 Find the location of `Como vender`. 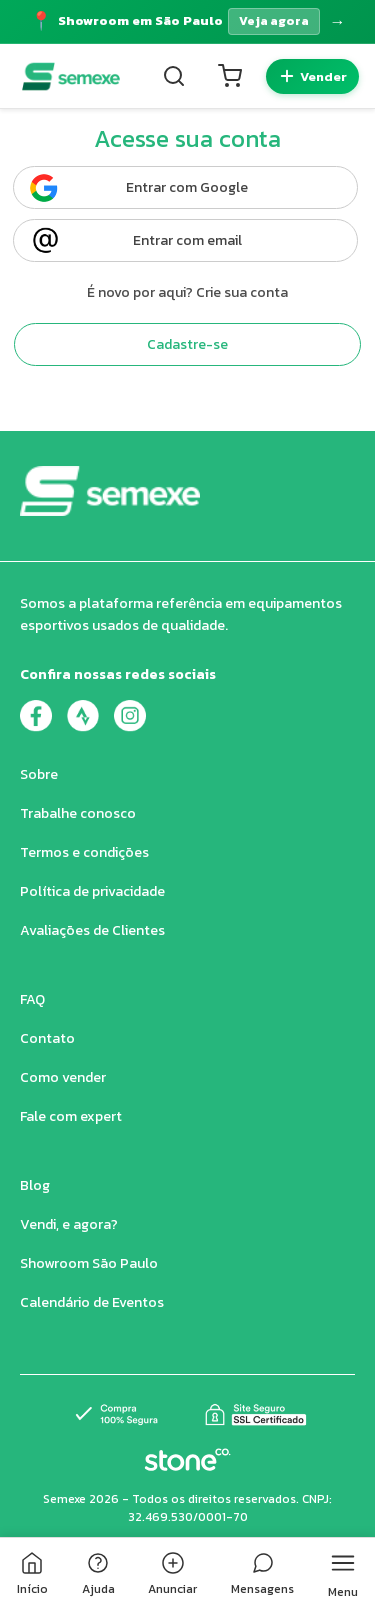

Como vender is located at coordinates (63, 1077).